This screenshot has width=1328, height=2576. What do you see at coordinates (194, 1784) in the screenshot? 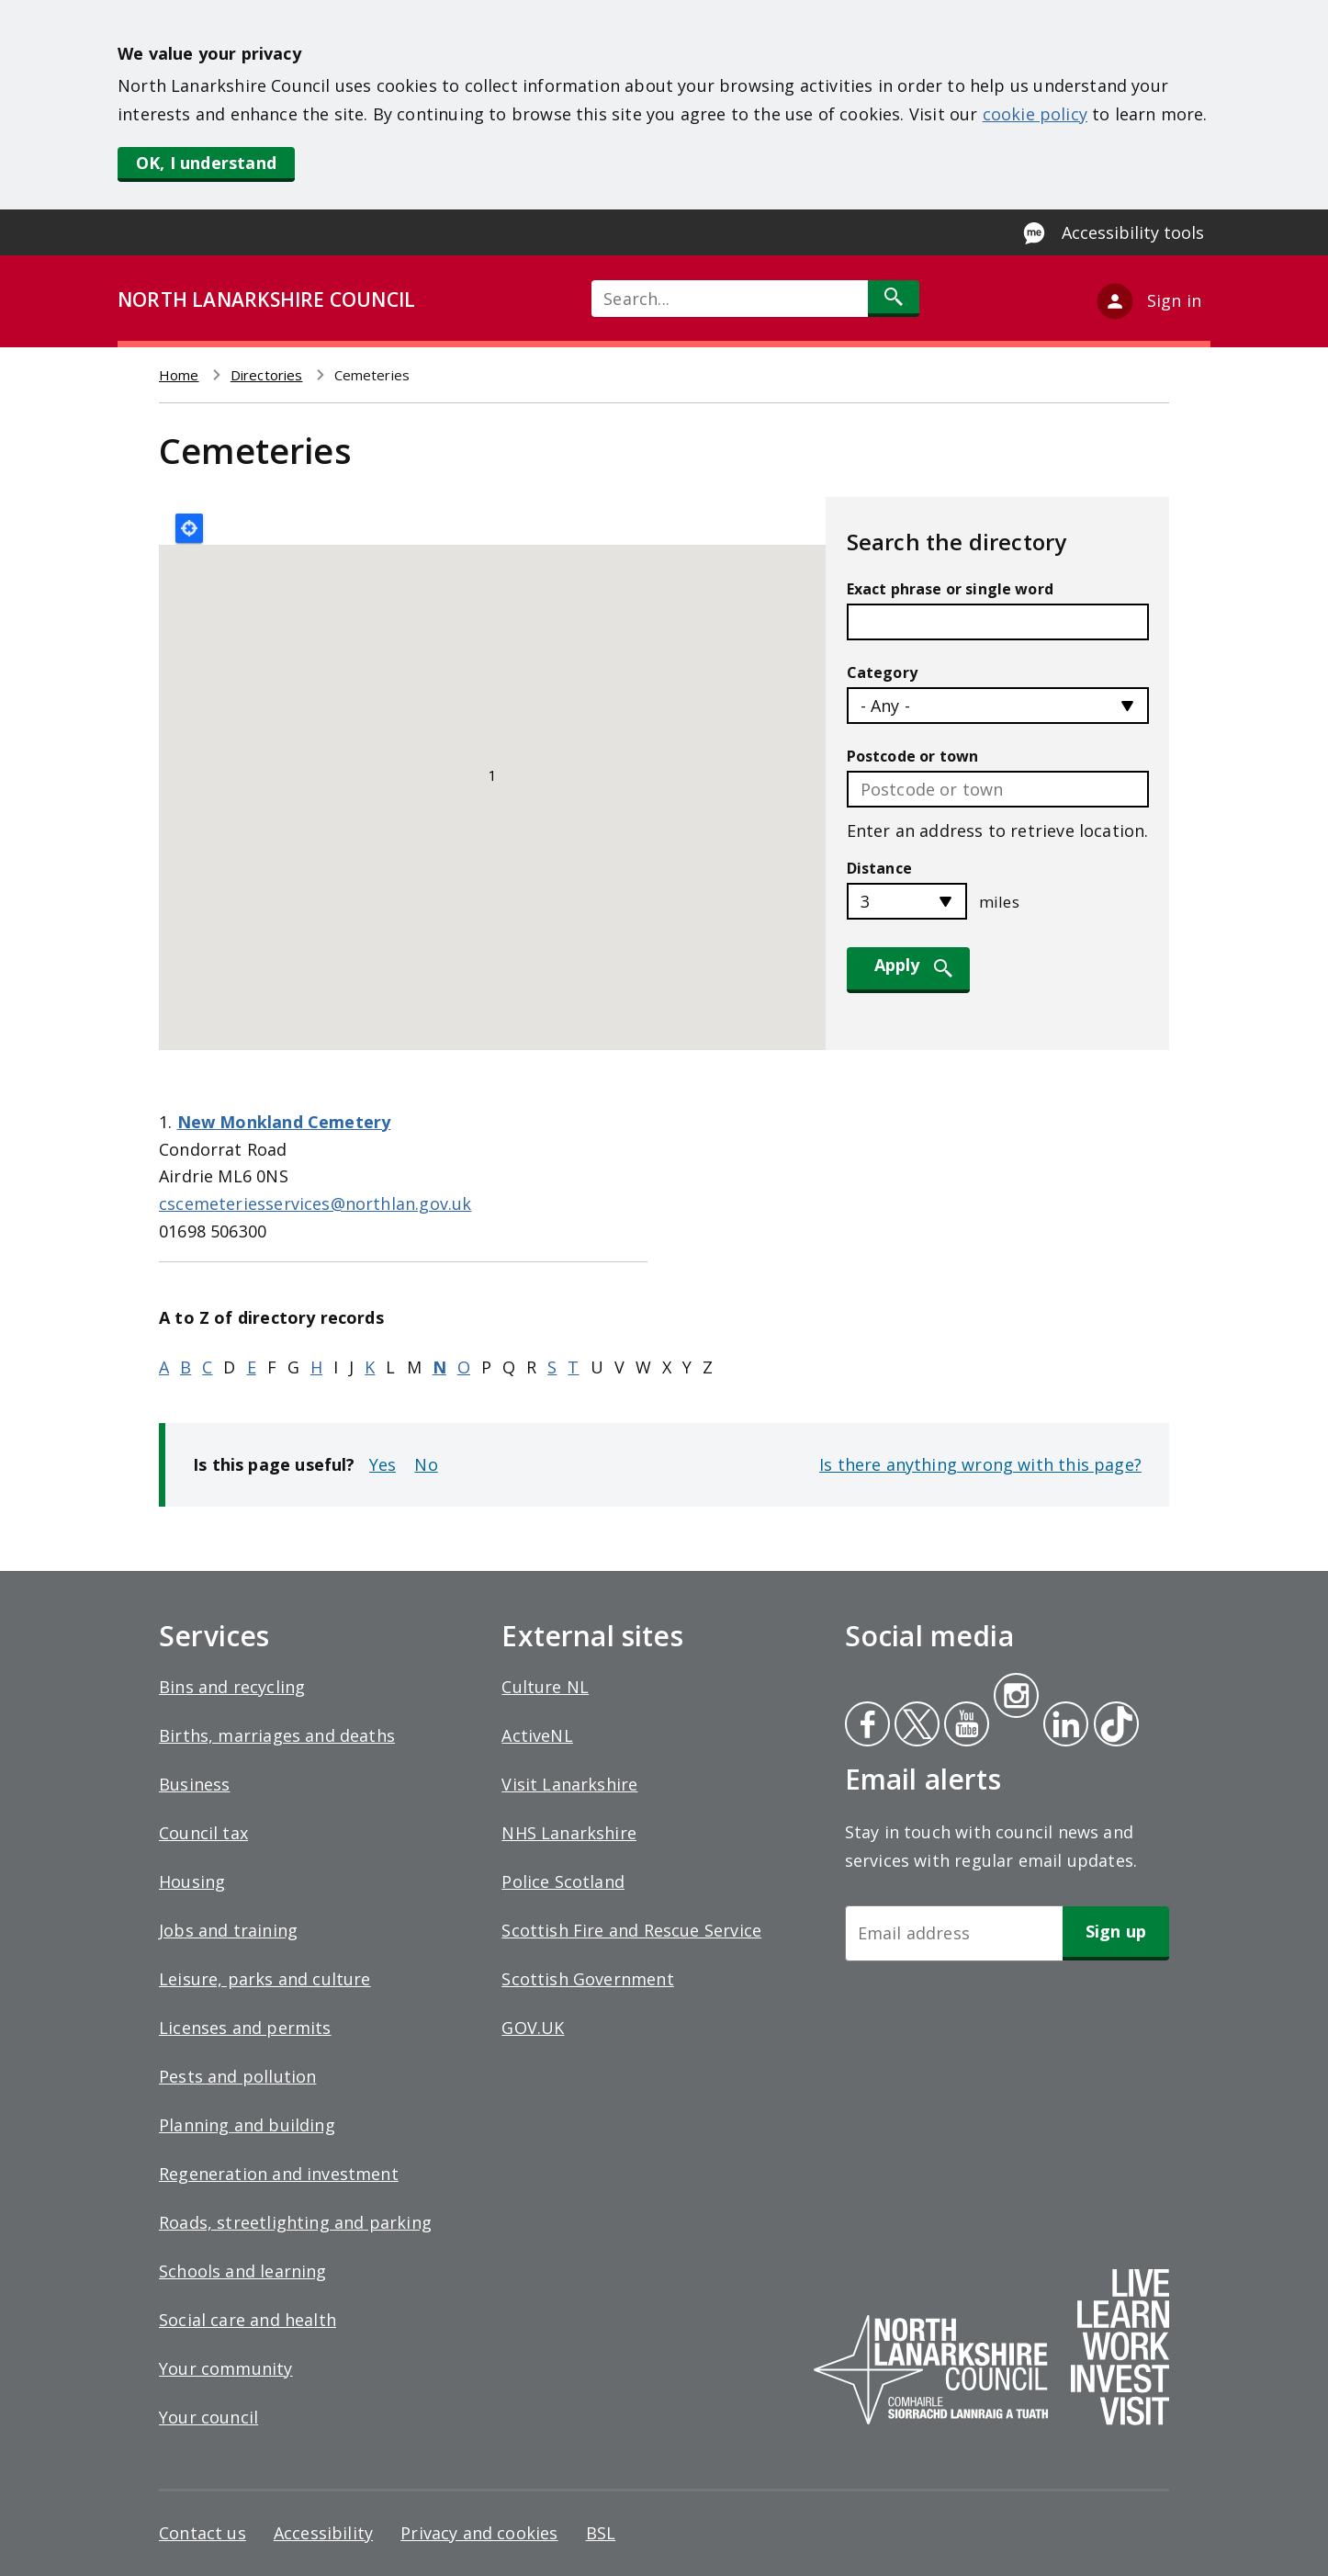
I see `Business` at bounding box center [194, 1784].